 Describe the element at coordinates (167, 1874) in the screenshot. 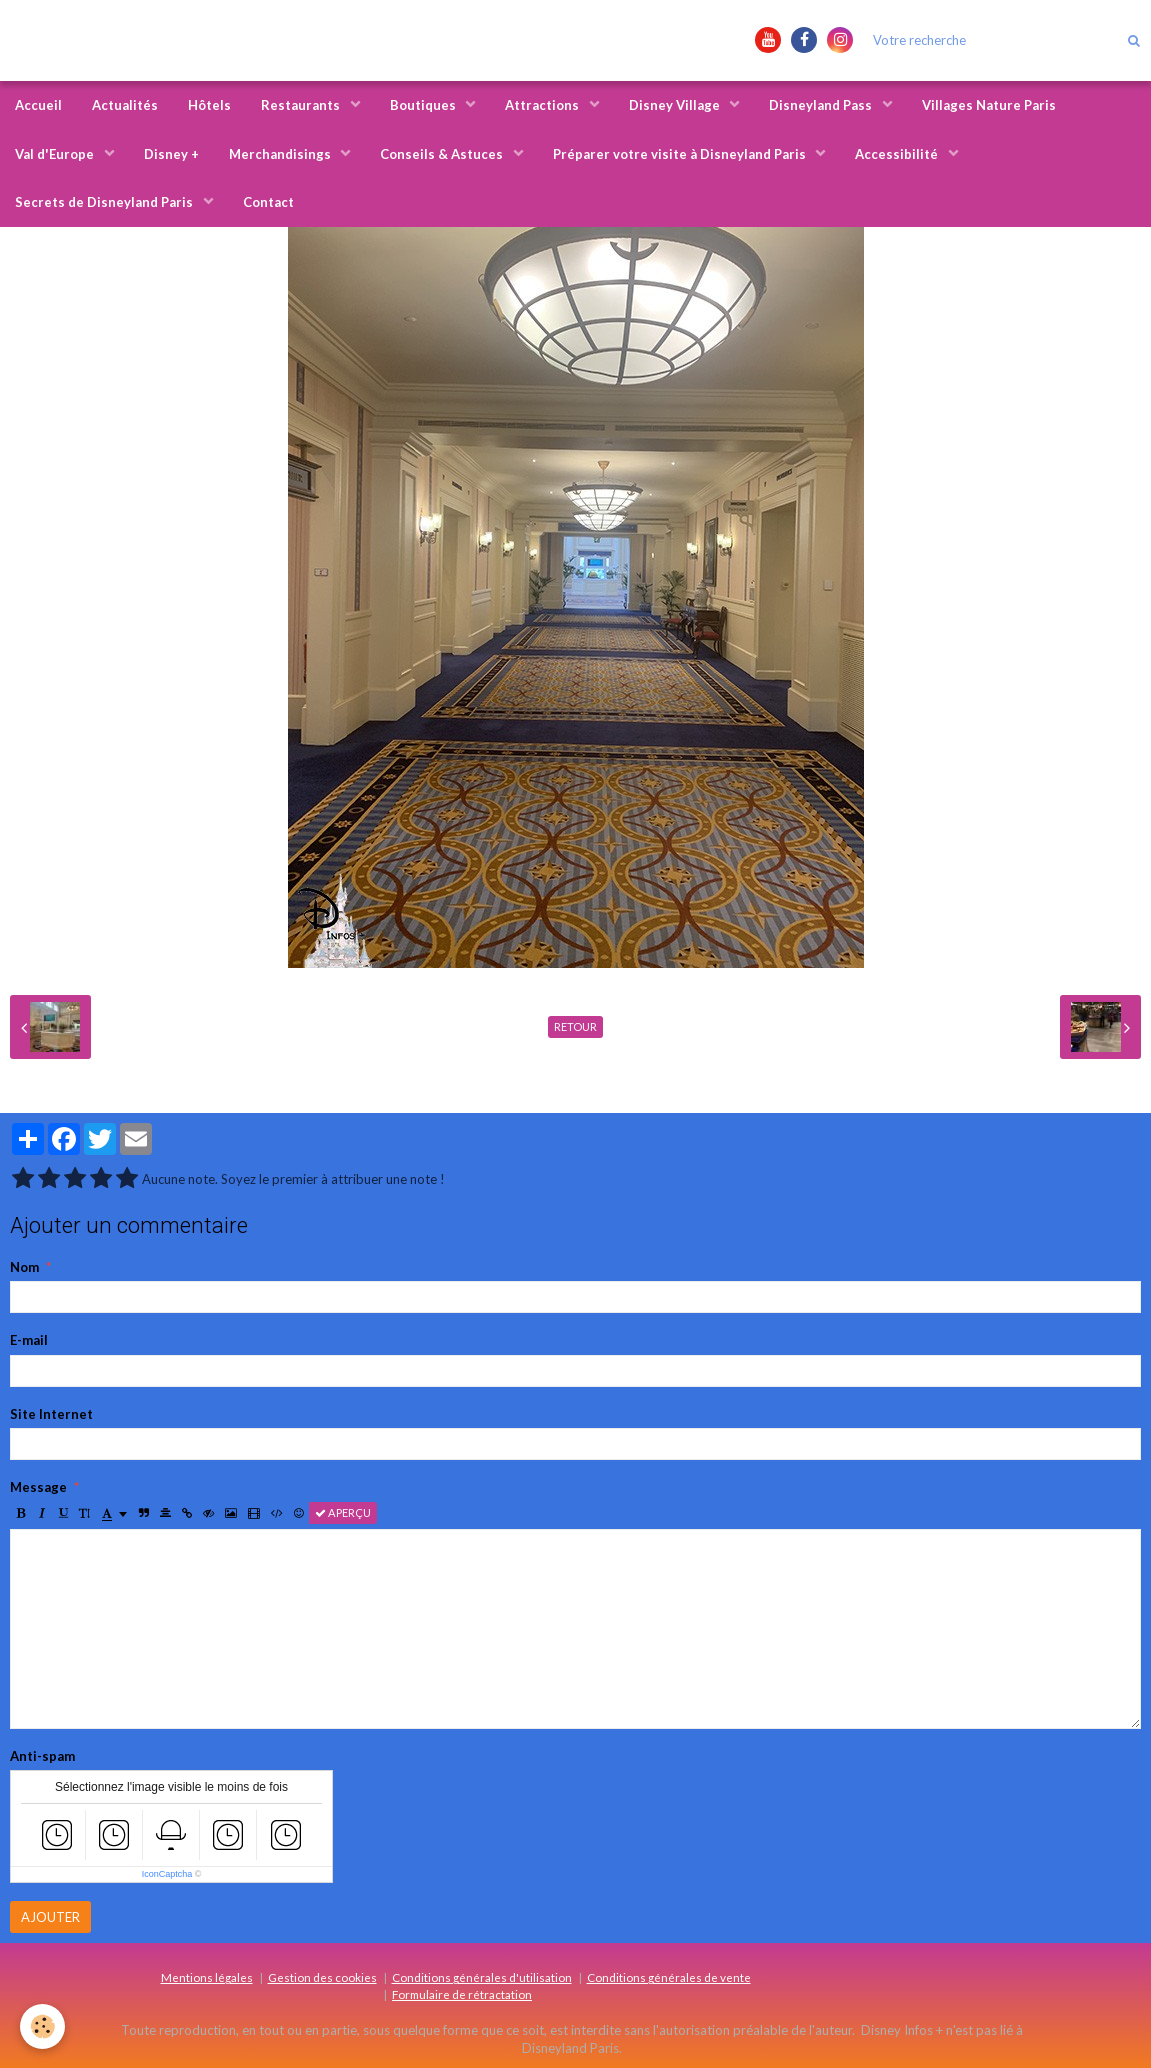

I see `IconCaptcha` at that location.